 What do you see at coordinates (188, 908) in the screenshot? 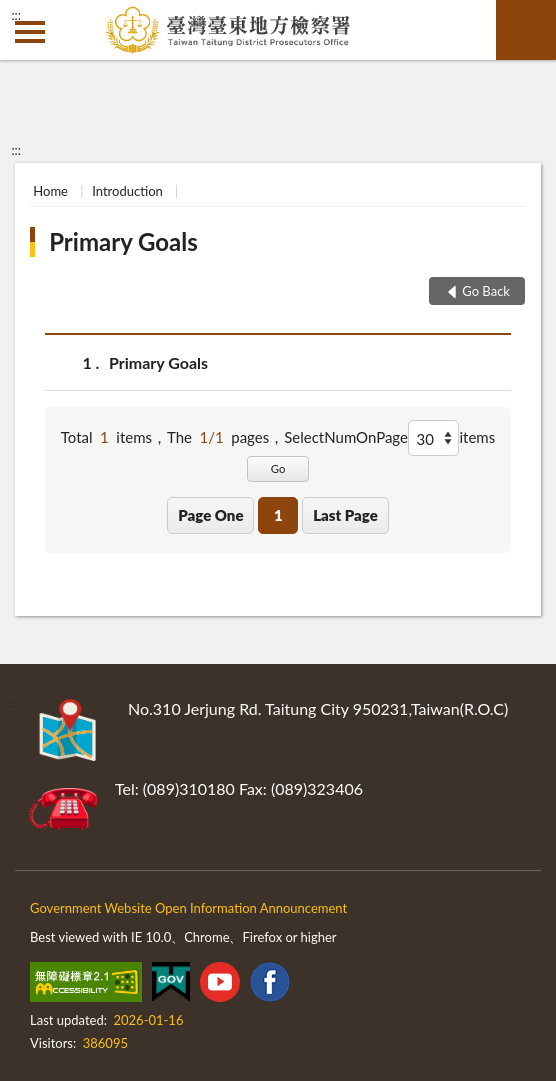
I see `Government Website Open Information Announcement` at bounding box center [188, 908].